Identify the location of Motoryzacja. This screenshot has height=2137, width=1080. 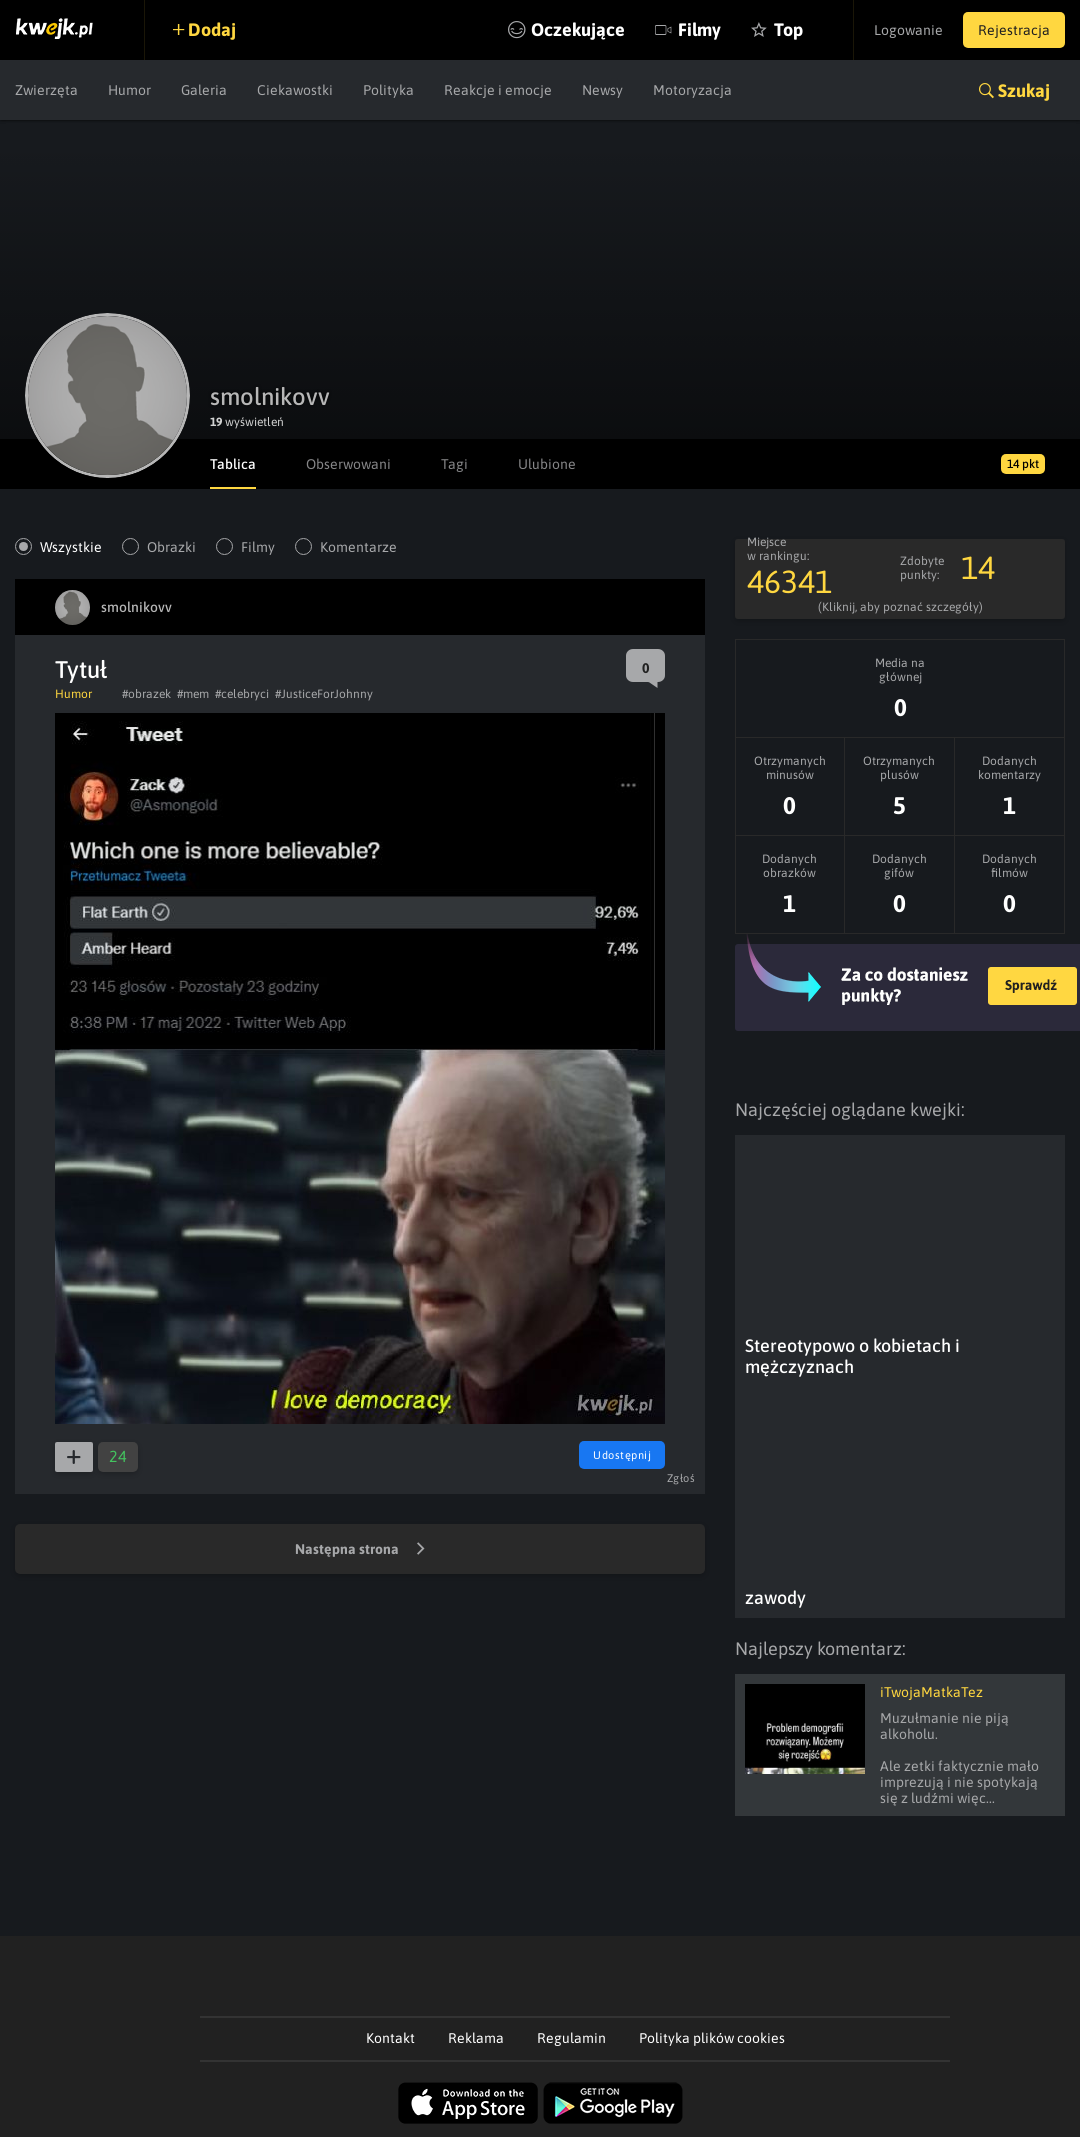
(692, 90).